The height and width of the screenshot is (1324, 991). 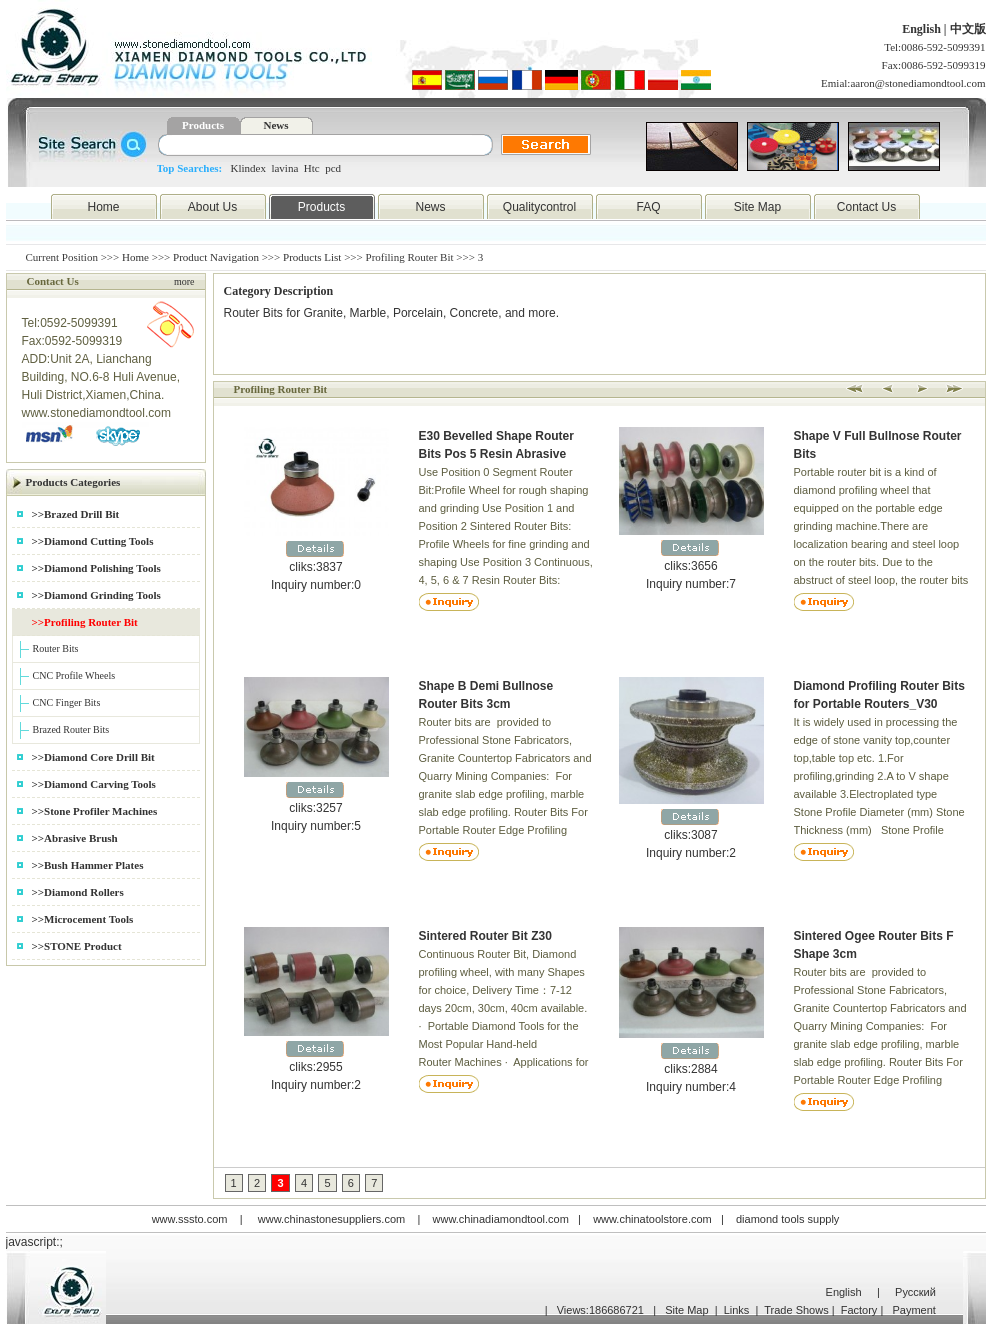 What do you see at coordinates (78, 892) in the screenshot?
I see `>>Diamond Rollers` at bounding box center [78, 892].